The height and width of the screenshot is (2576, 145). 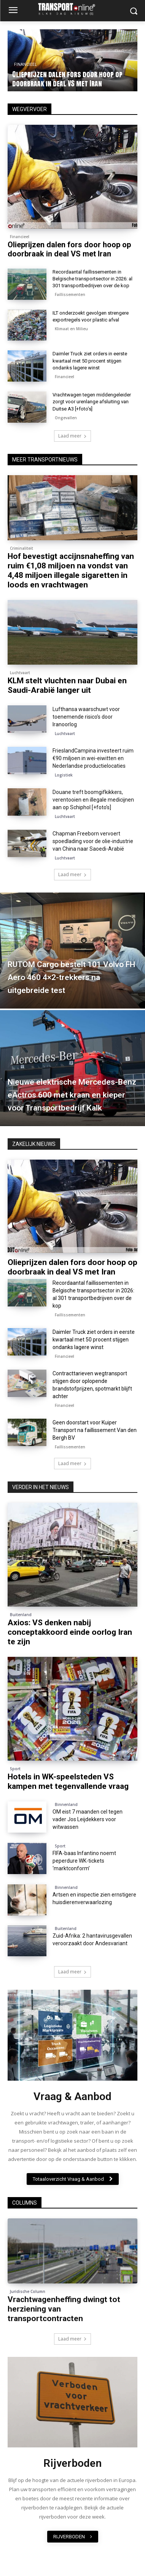 What do you see at coordinates (90, 360) in the screenshot?
I see `Daimler Truck ziet orders in eerste kwartaal met 50 procent stijgen ondanks lagere winst` at bounding box center [90, 360].